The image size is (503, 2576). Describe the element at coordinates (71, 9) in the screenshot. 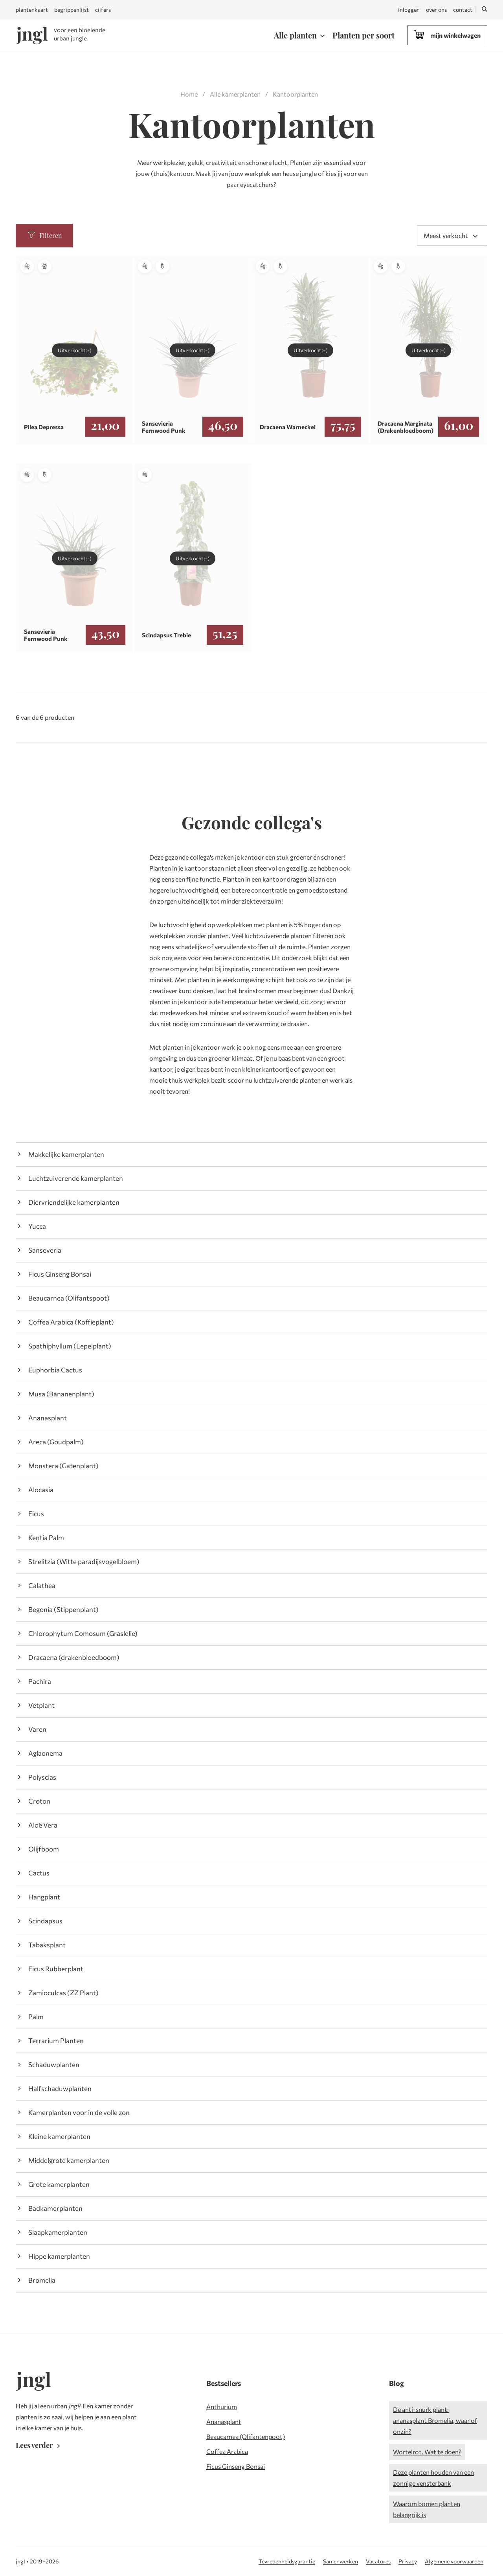

I see `begrippenlijst` at that location.